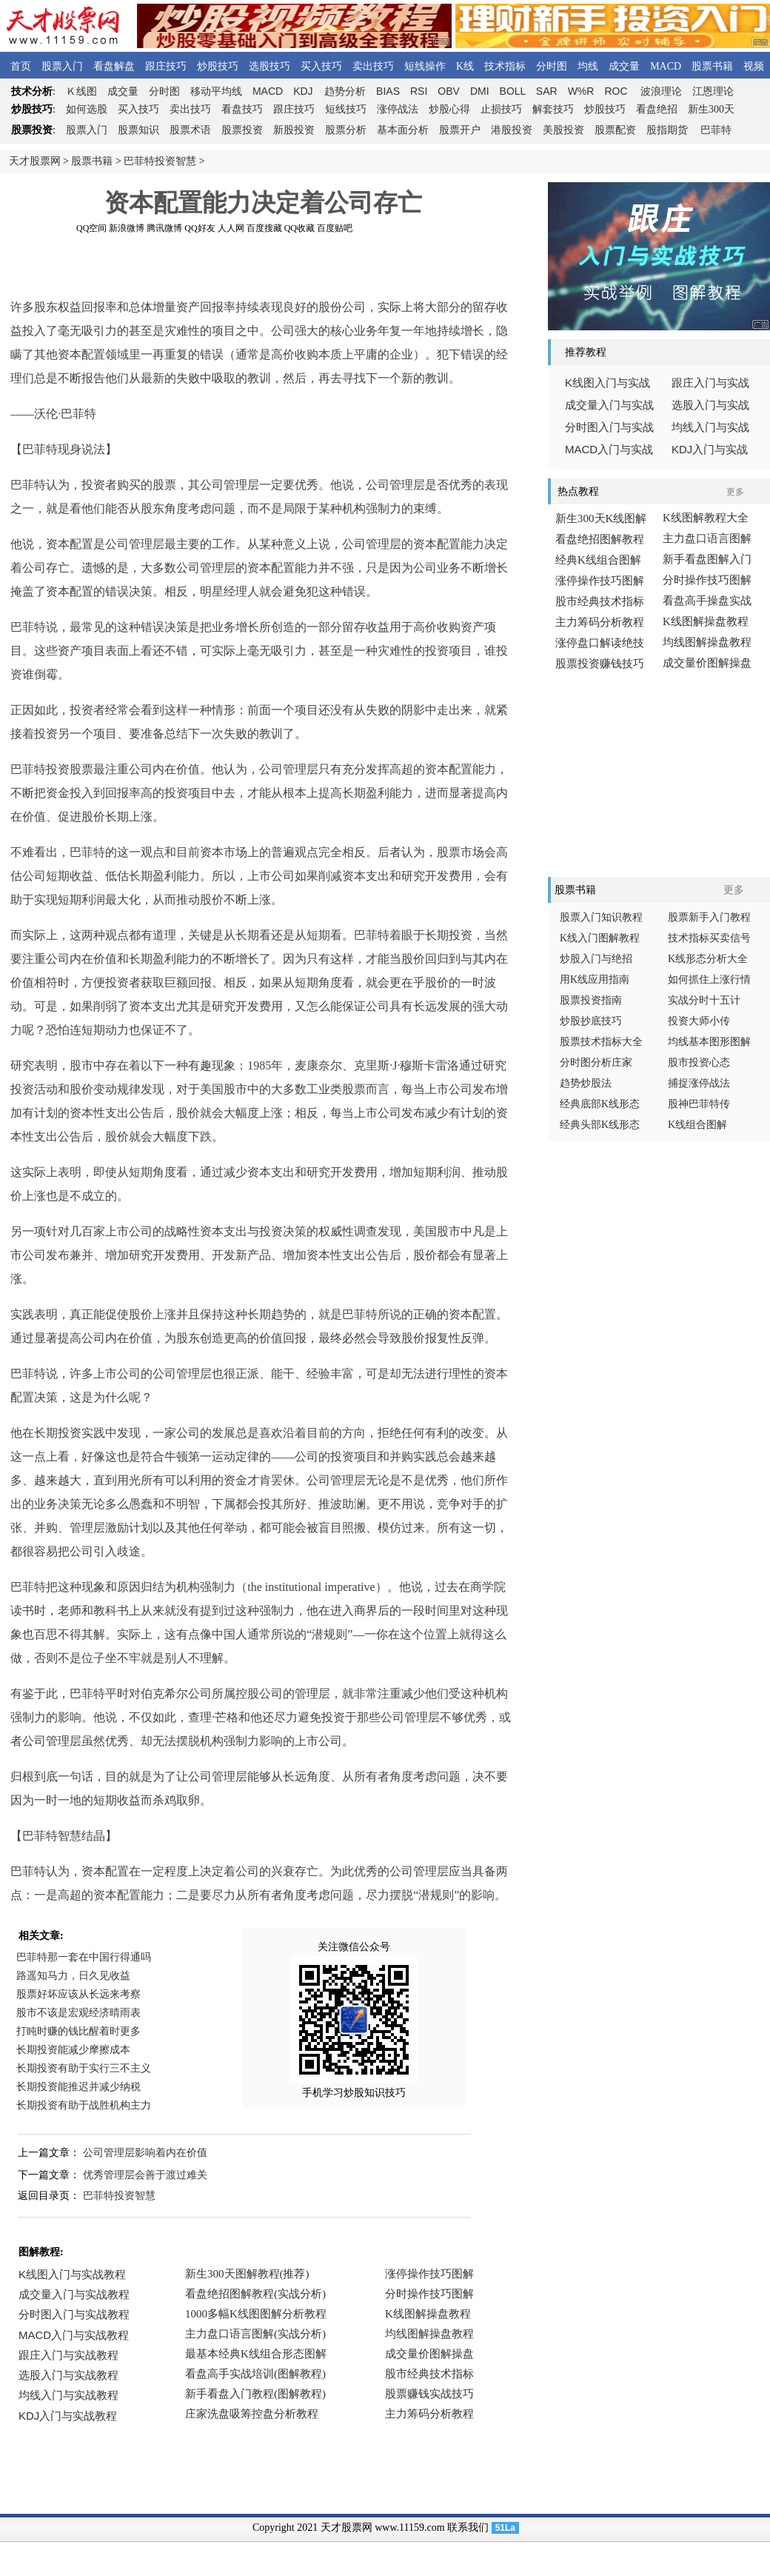 The height and width of the screenshot is (2576, 770). Describe the element at coordinates (334, 228) in the screenshot. I see `百度贴吧` at that location.